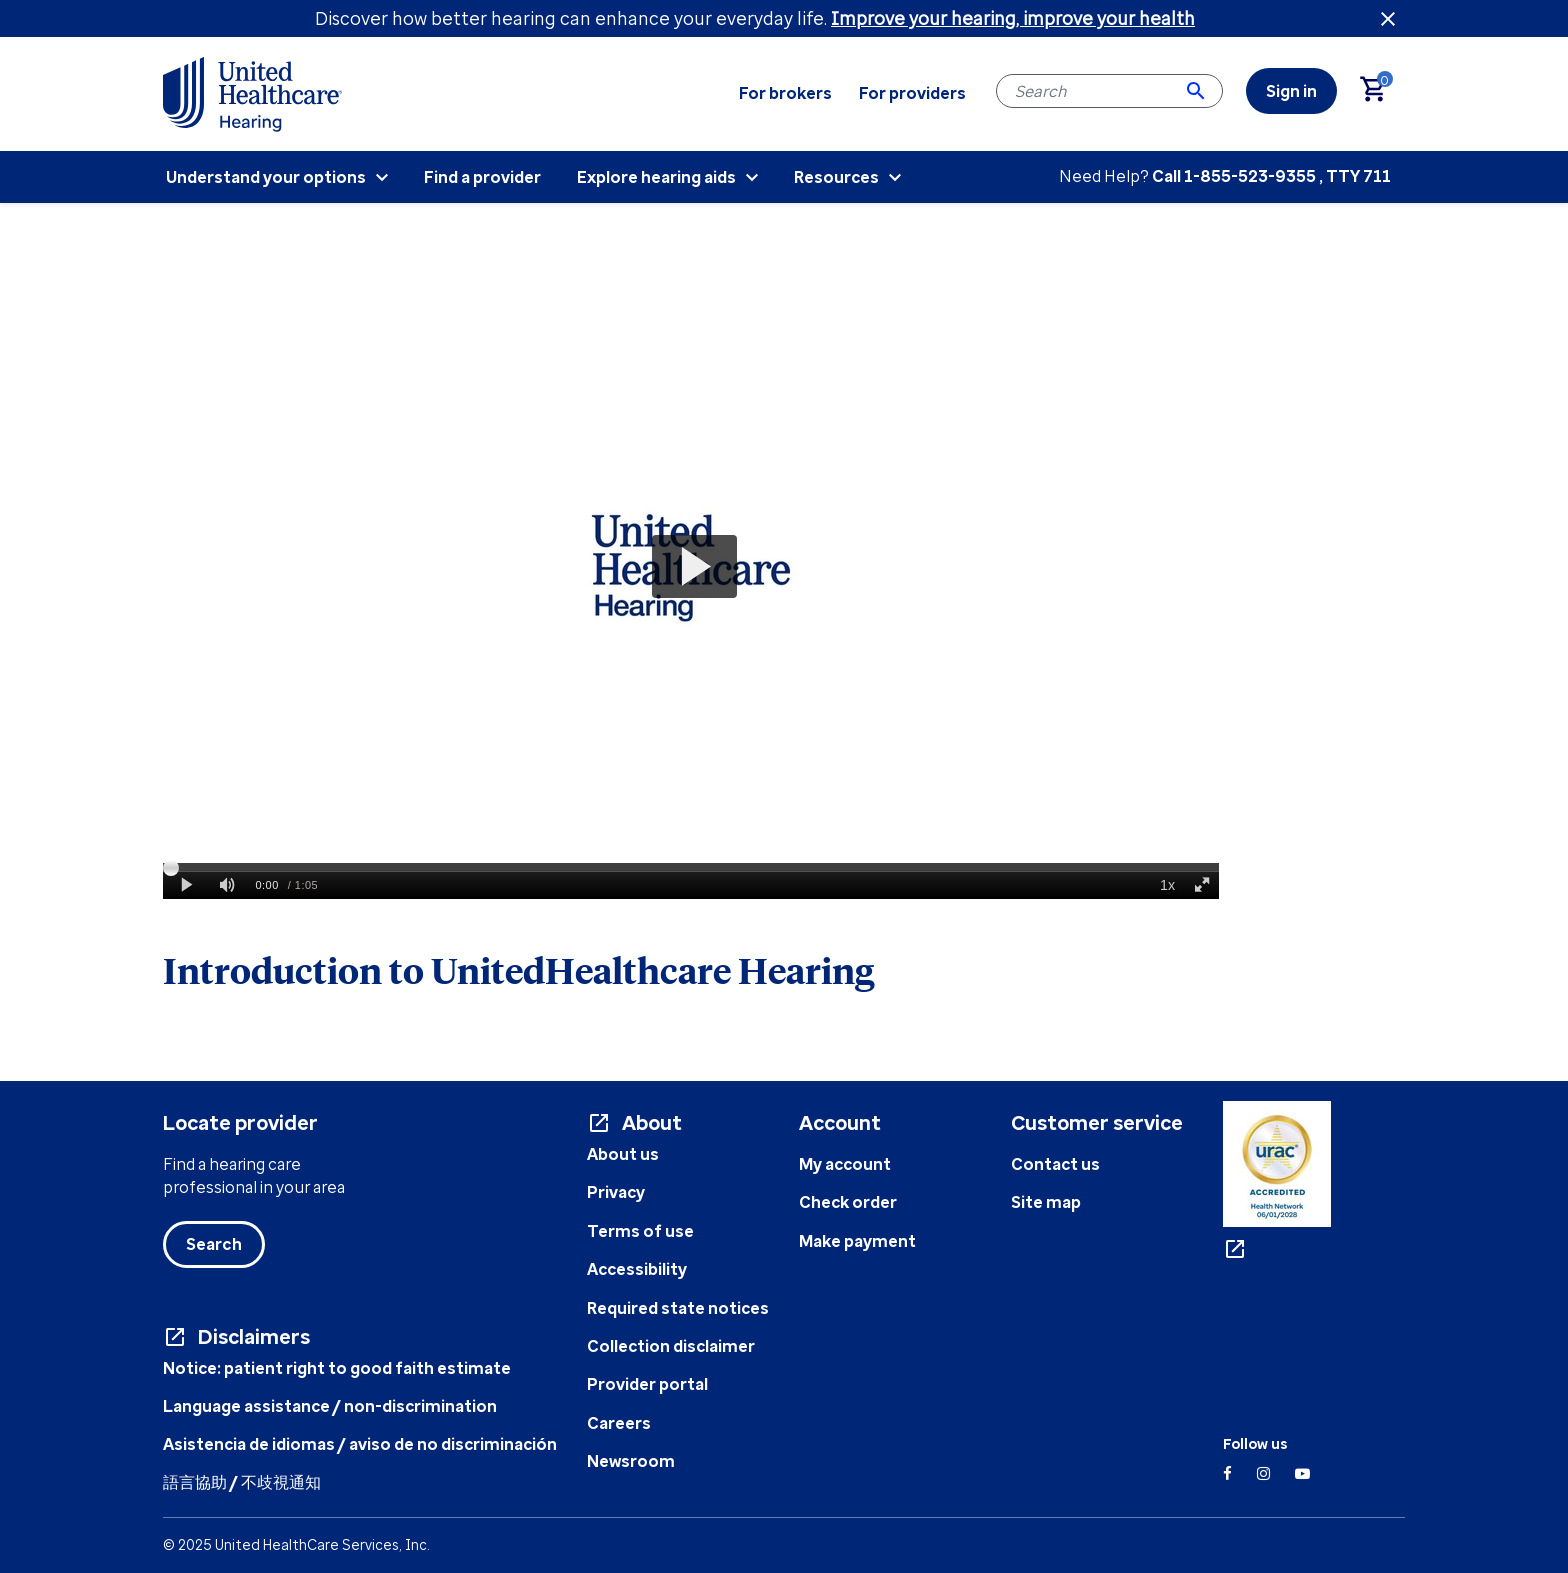 The image size is (1568, 1573). Describe the element at coordinates (631, 1461) in the screenshot. I see `Newsroom [UHC Newsroom - opens in a new tab]` at that location.